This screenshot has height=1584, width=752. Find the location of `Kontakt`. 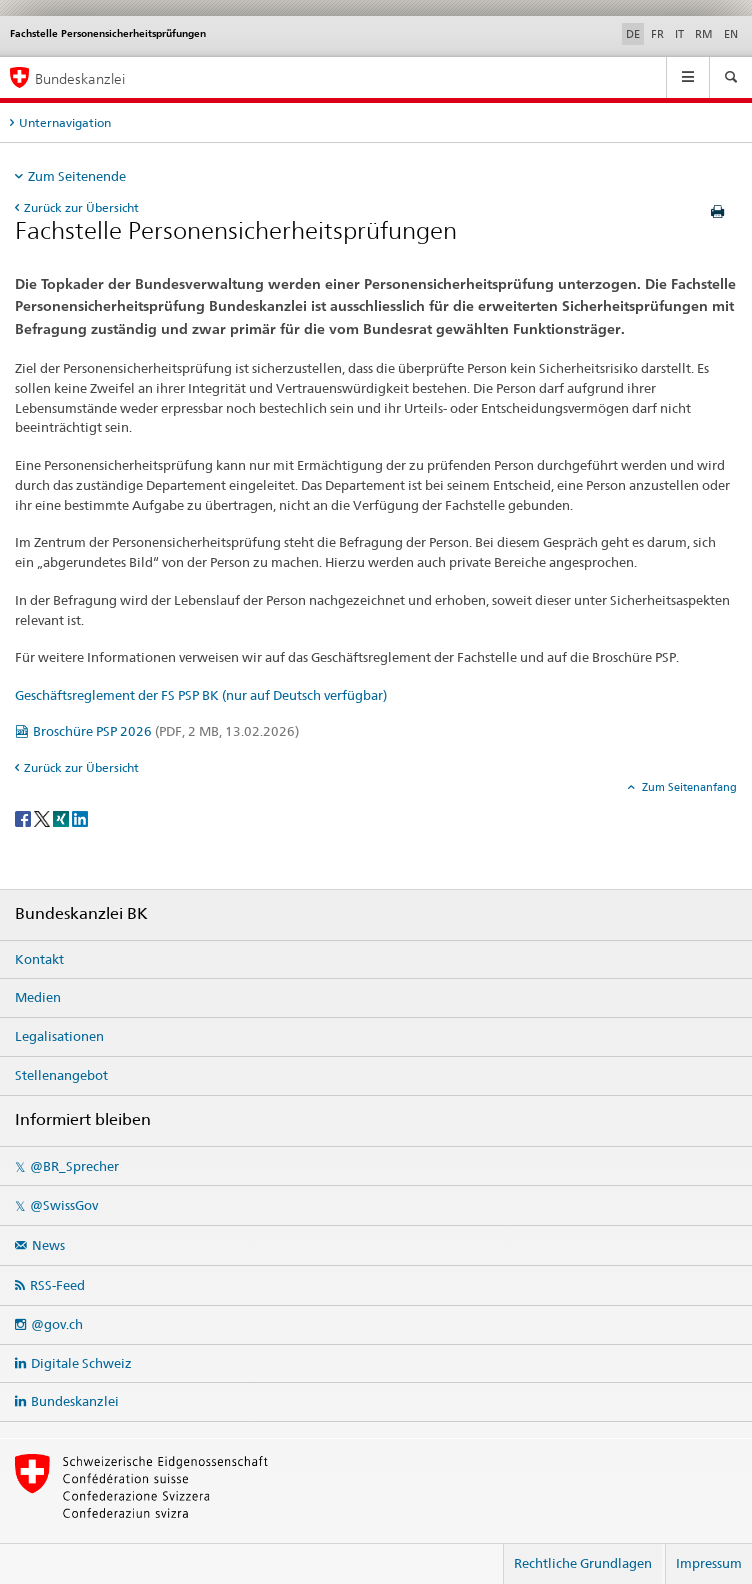

Kontakt is located at coordinates (39, 959).